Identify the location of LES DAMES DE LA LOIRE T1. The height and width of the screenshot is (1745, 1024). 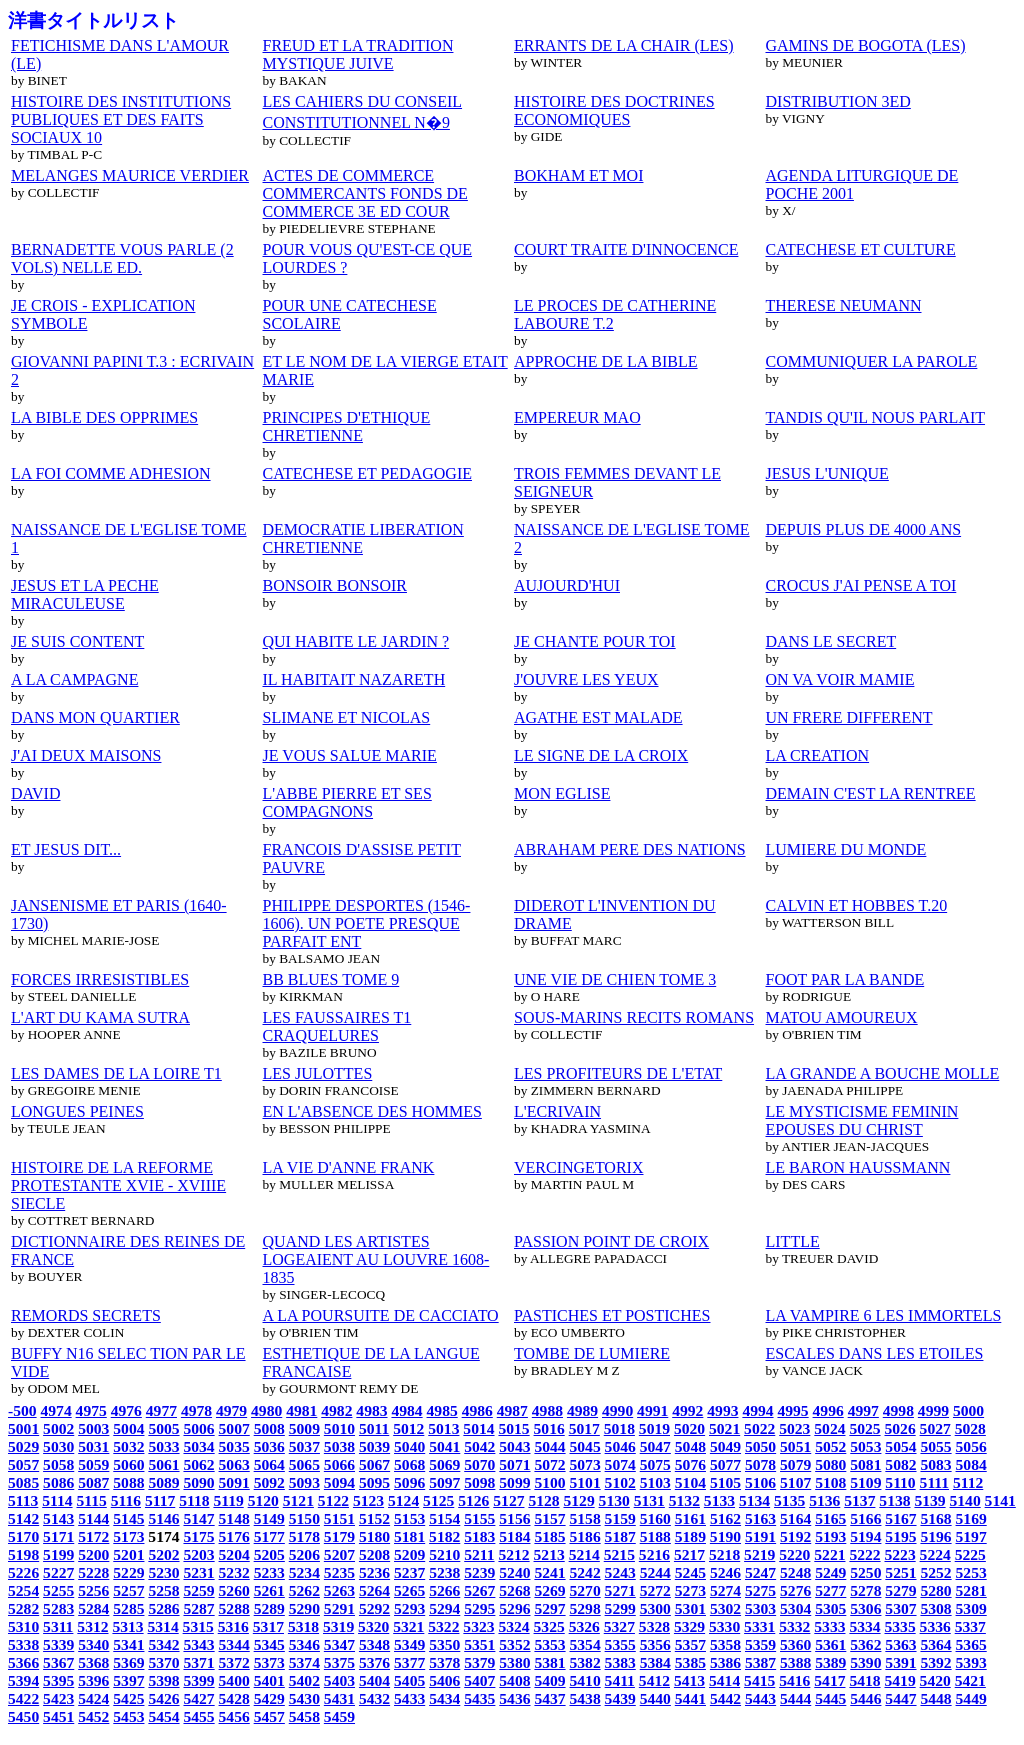
(116, 1073).